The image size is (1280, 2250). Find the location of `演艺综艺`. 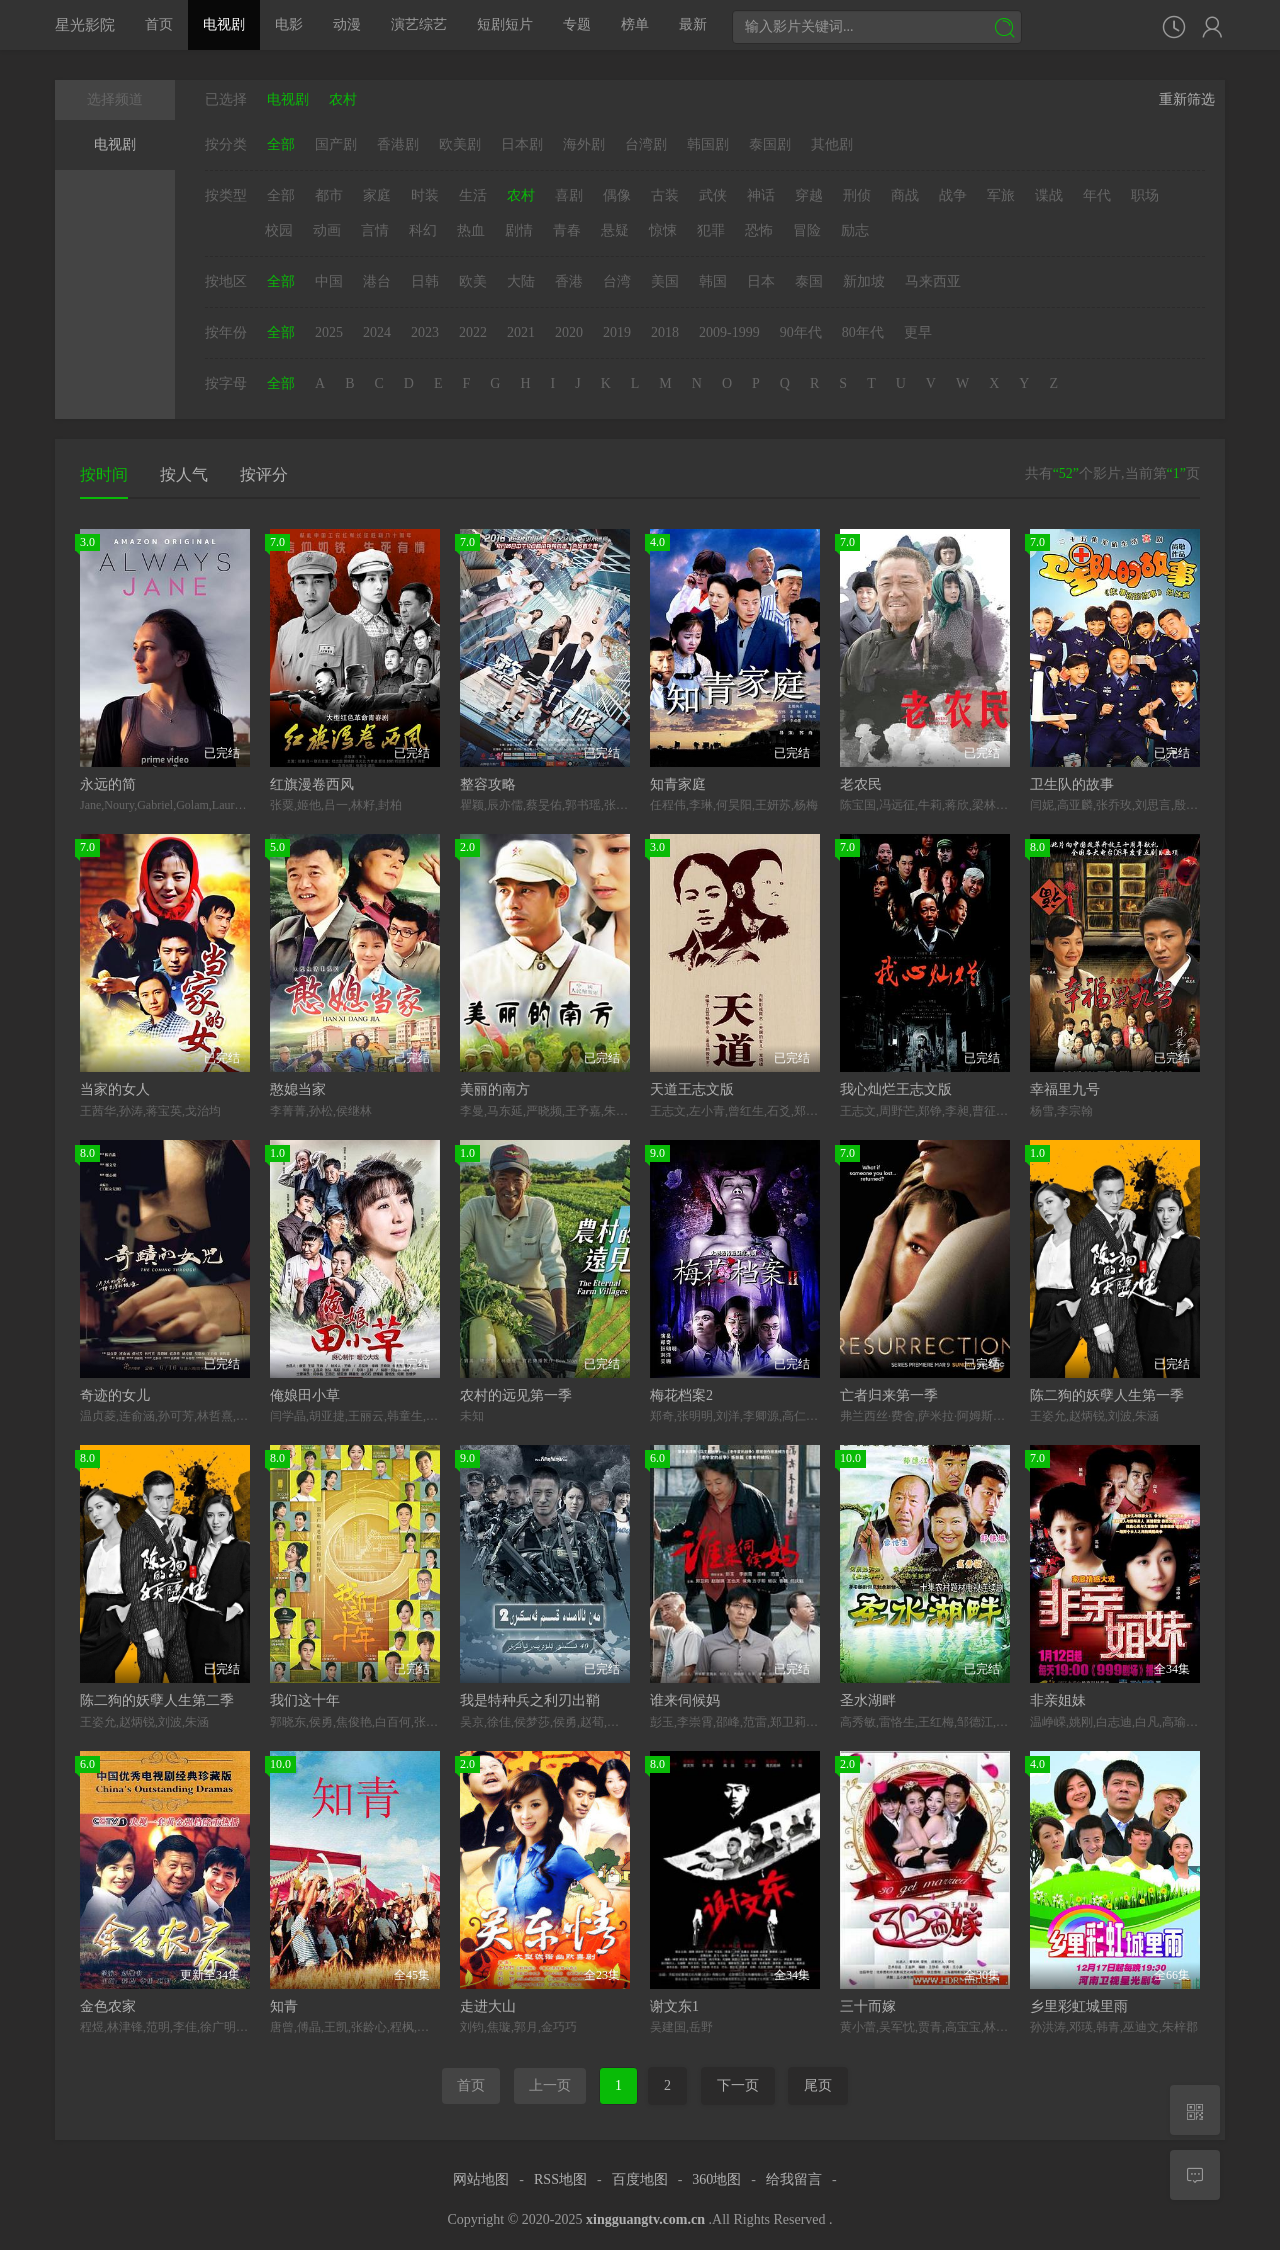

演艺综艺 is located at coordinates (419, 24).